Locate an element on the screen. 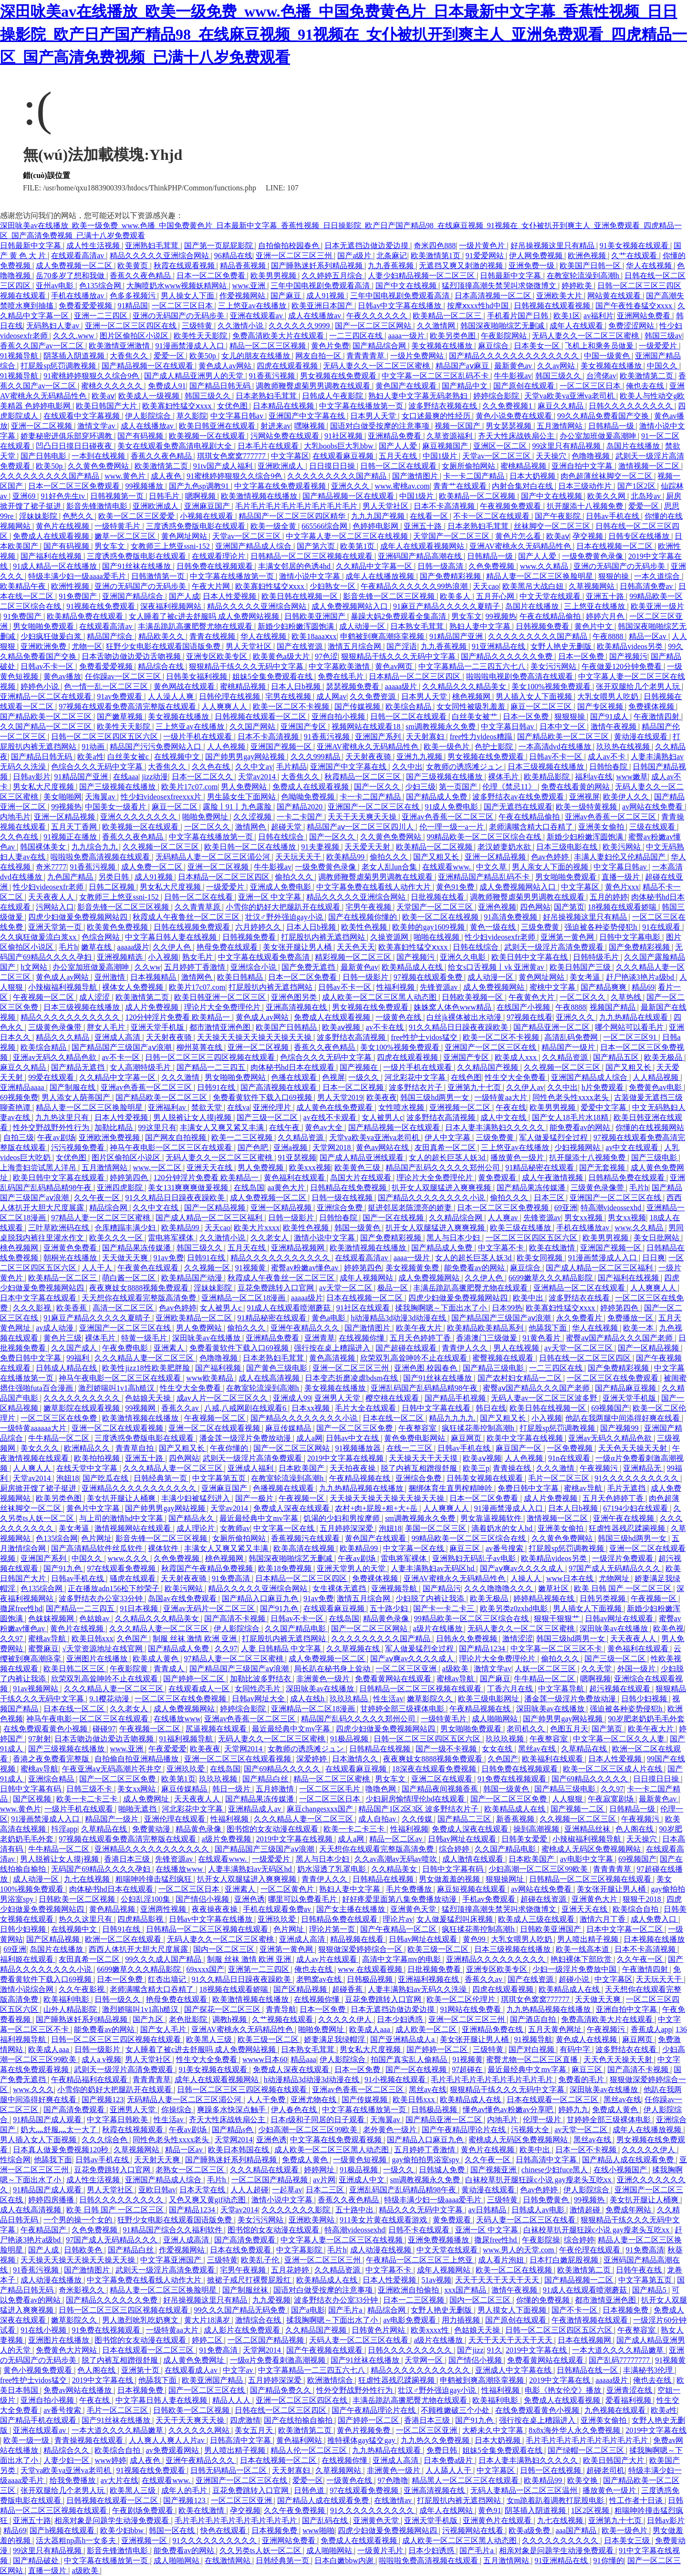 The image size is (687, 2576). 日韩视频在线观看视频 is located at coordinates (553, 306).